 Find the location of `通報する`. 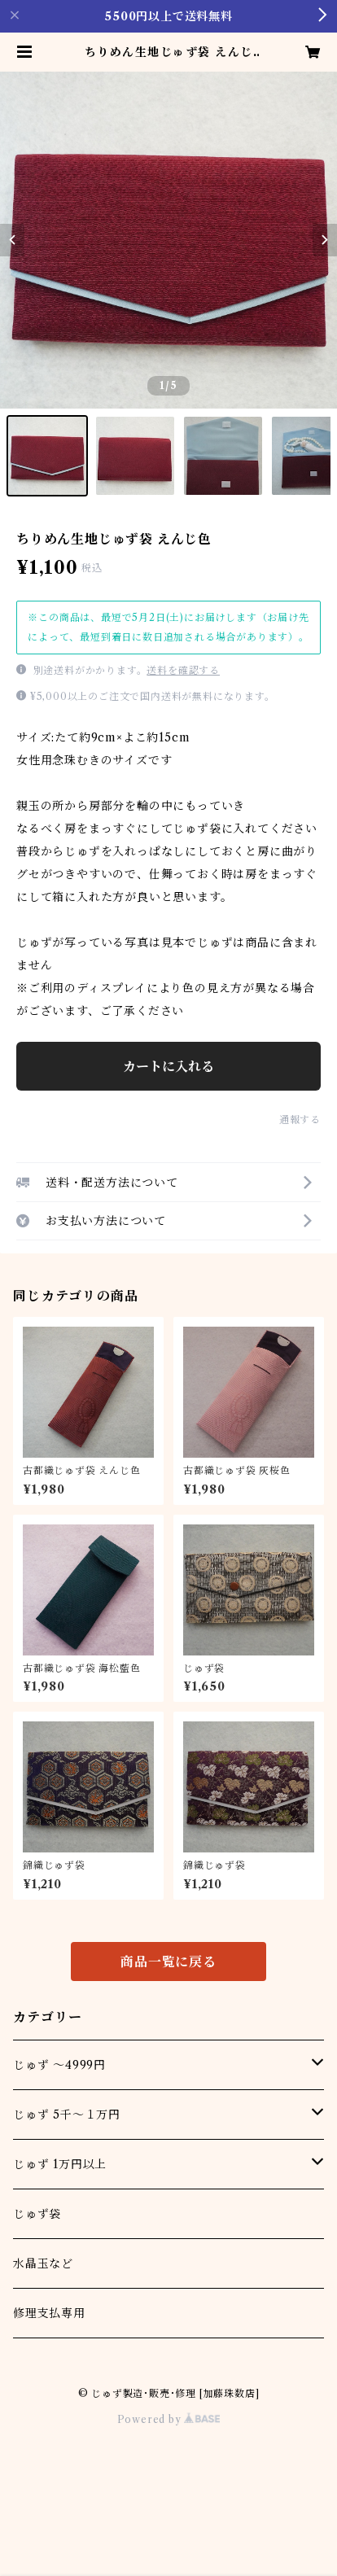

通報する is located at coordinates (300, 1119).